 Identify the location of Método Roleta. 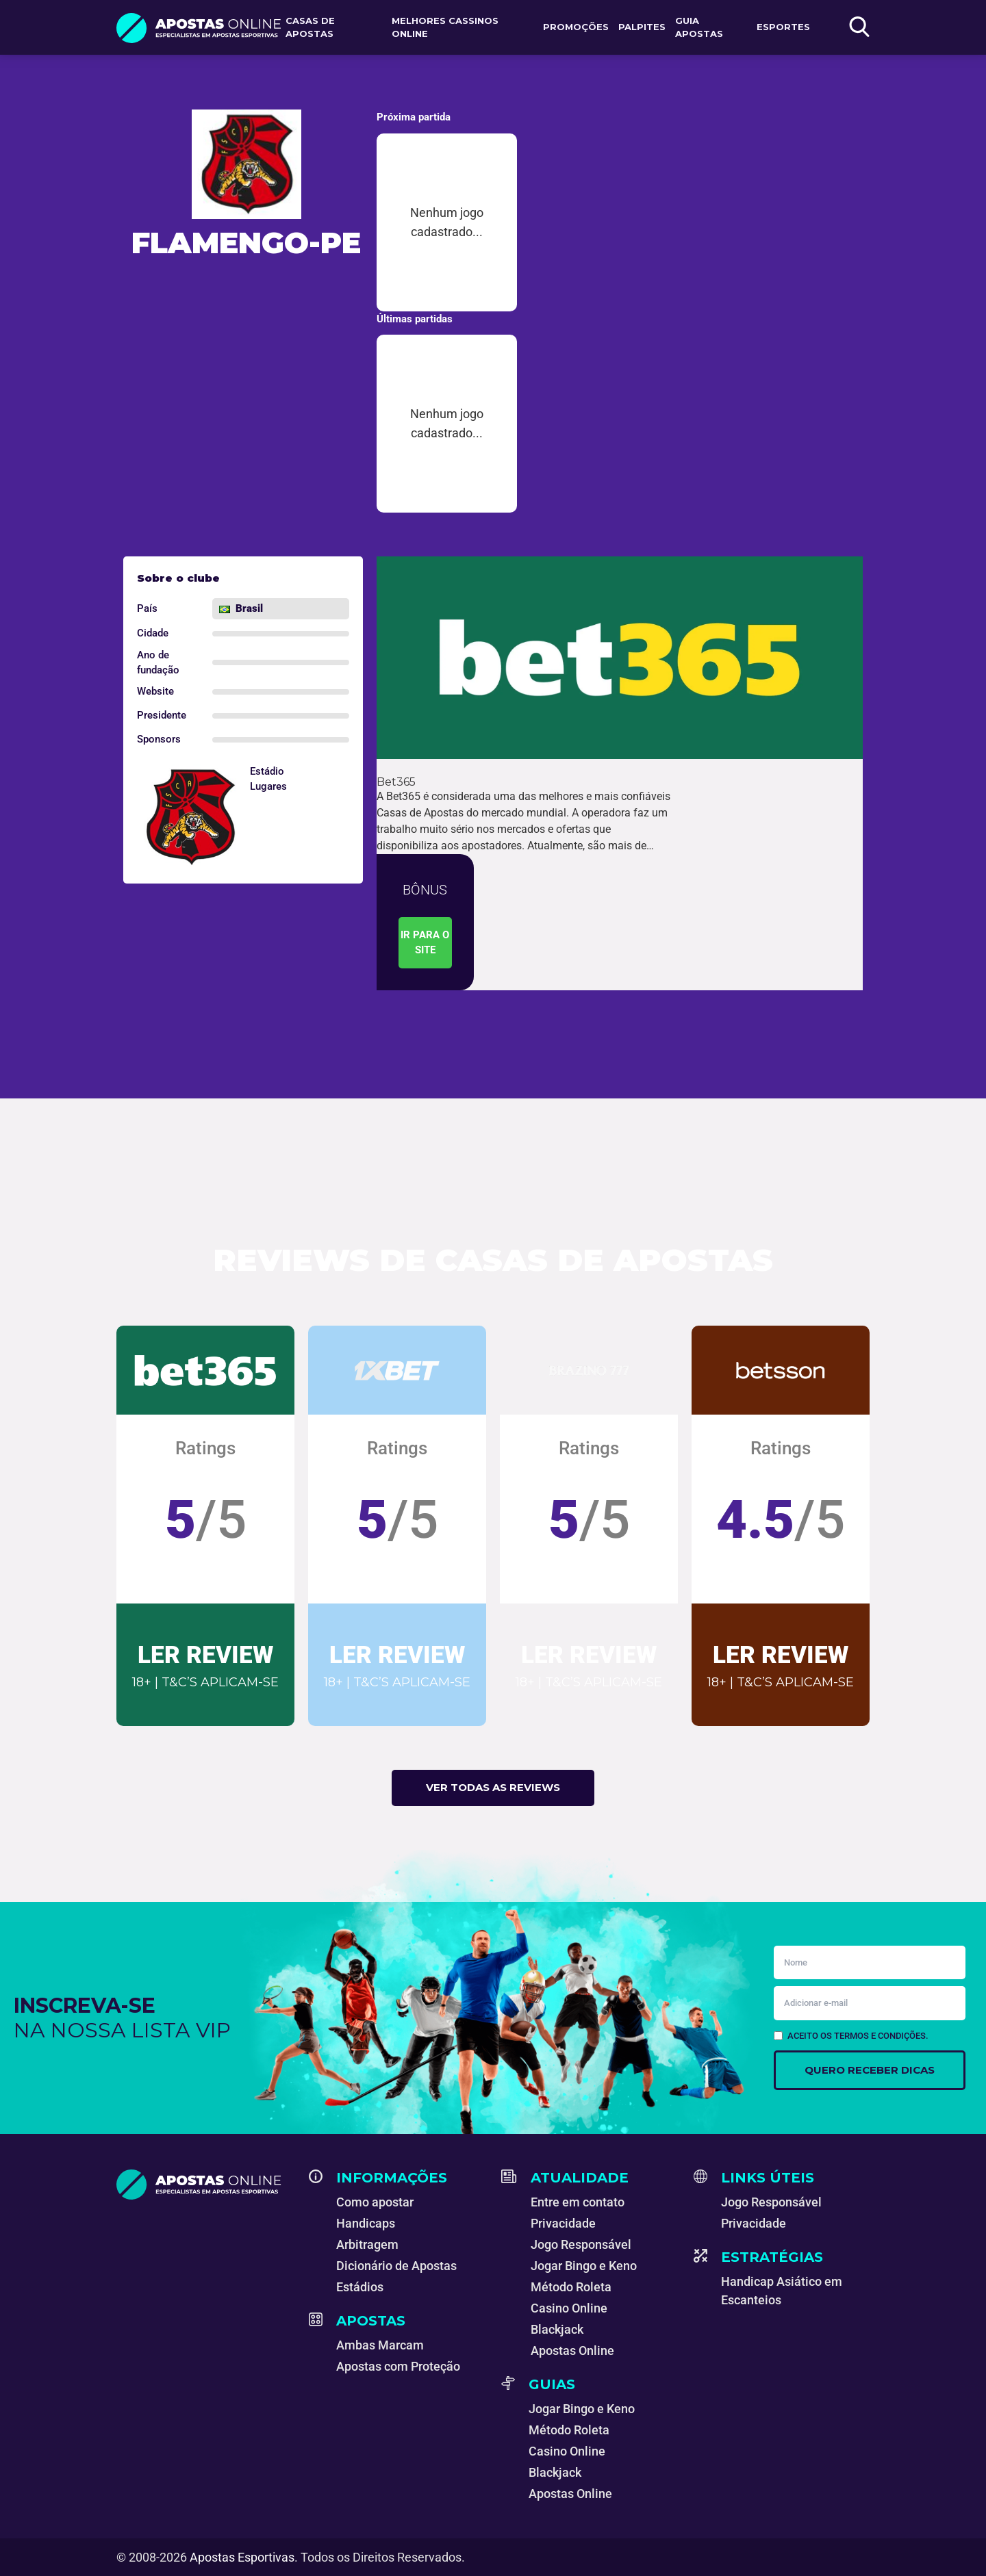
(571, 2287).